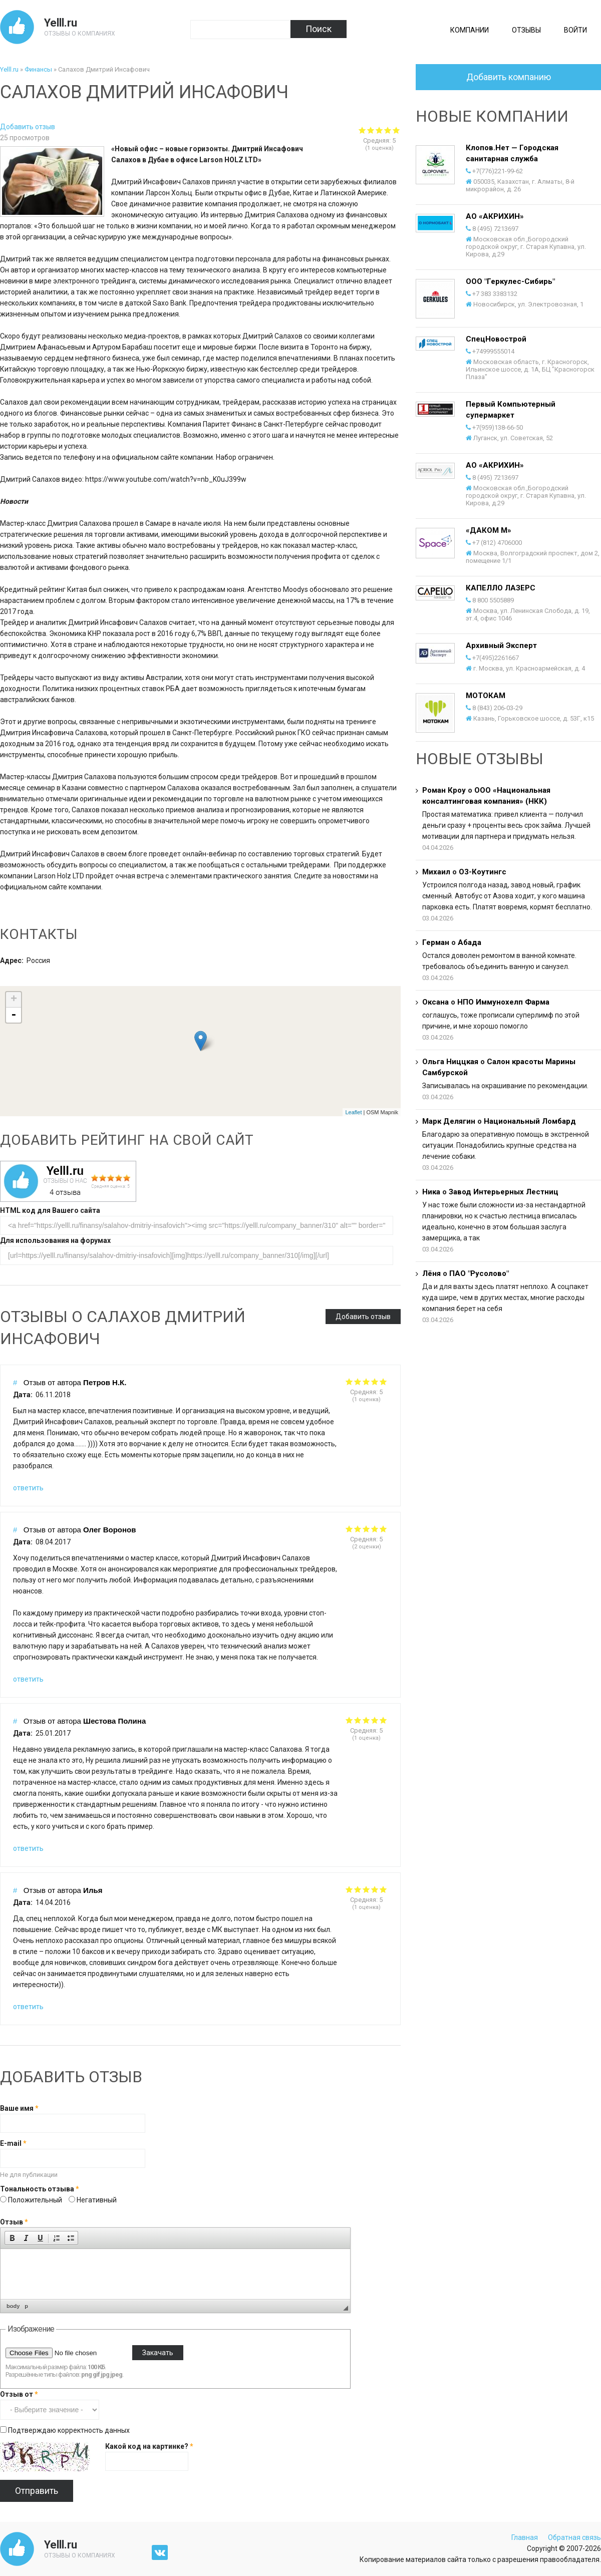 The image size is (601, 2576). I want to click on Give Салахов Дмитрий Инсафович 4/5, so click(388, 130).